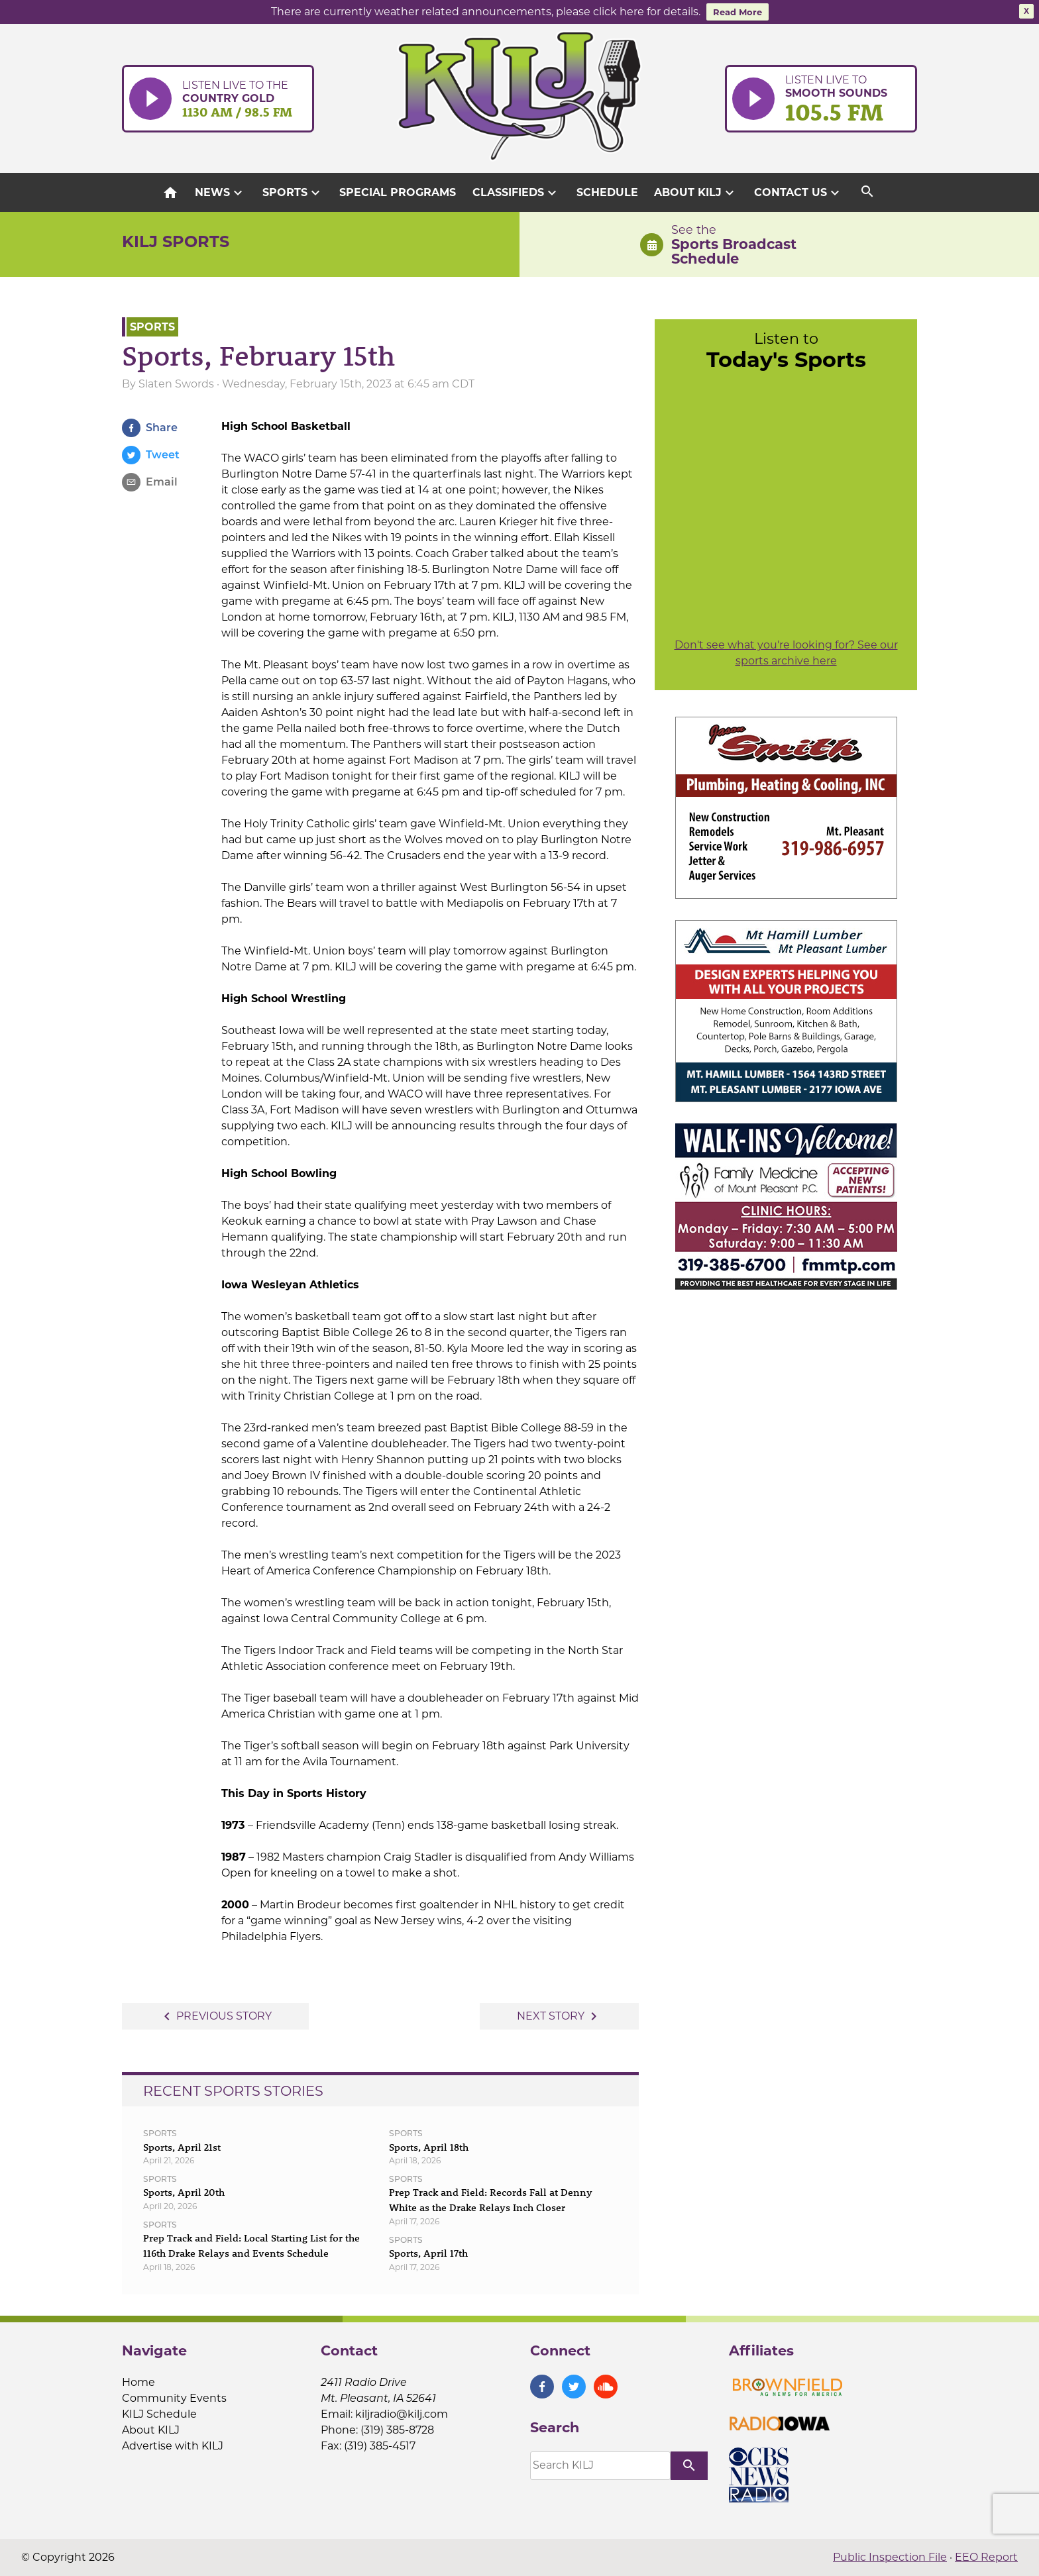 The width and height of the screenshot is (1039, 2576). Describe the element at coordinates (172, 2446) in the screenshot. I see `Advertise with KILJ` at that location.